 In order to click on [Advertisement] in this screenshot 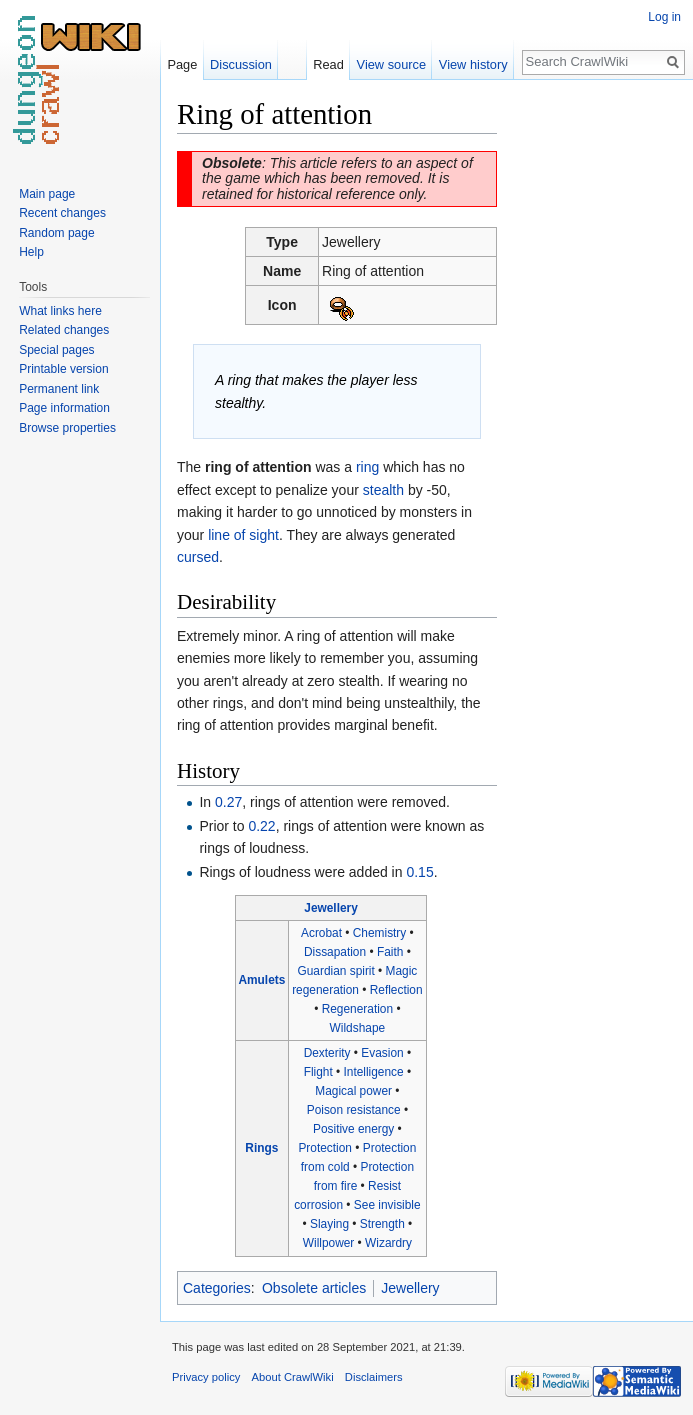, I will do `click(597, 396)`.